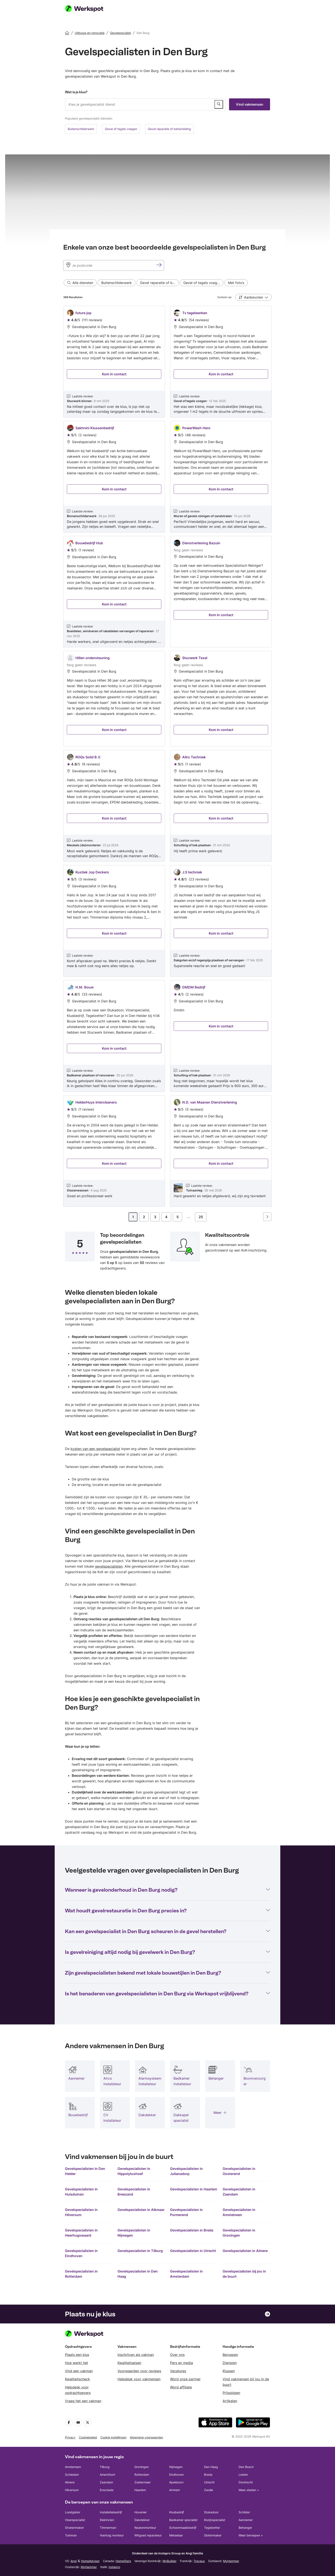 This screenshot has width=335, height=2576. Describe the element at coordinates (236, 282) in the screenshot. I see `[Met foto’s filter]` at that location.